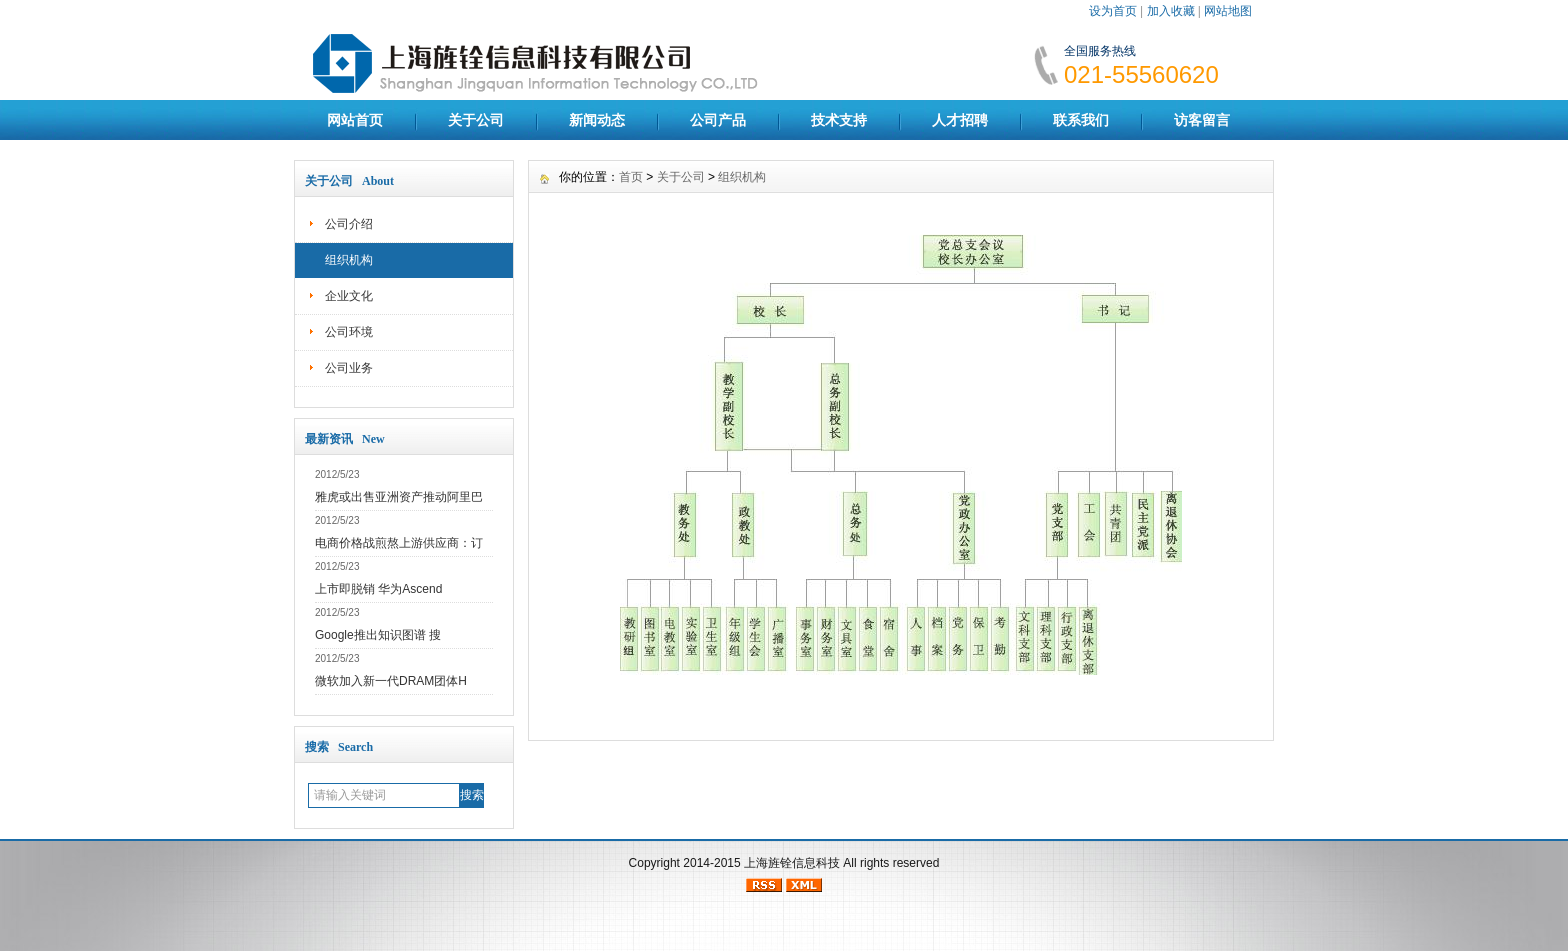  I want to click on 组织机构, so click(349, 260).